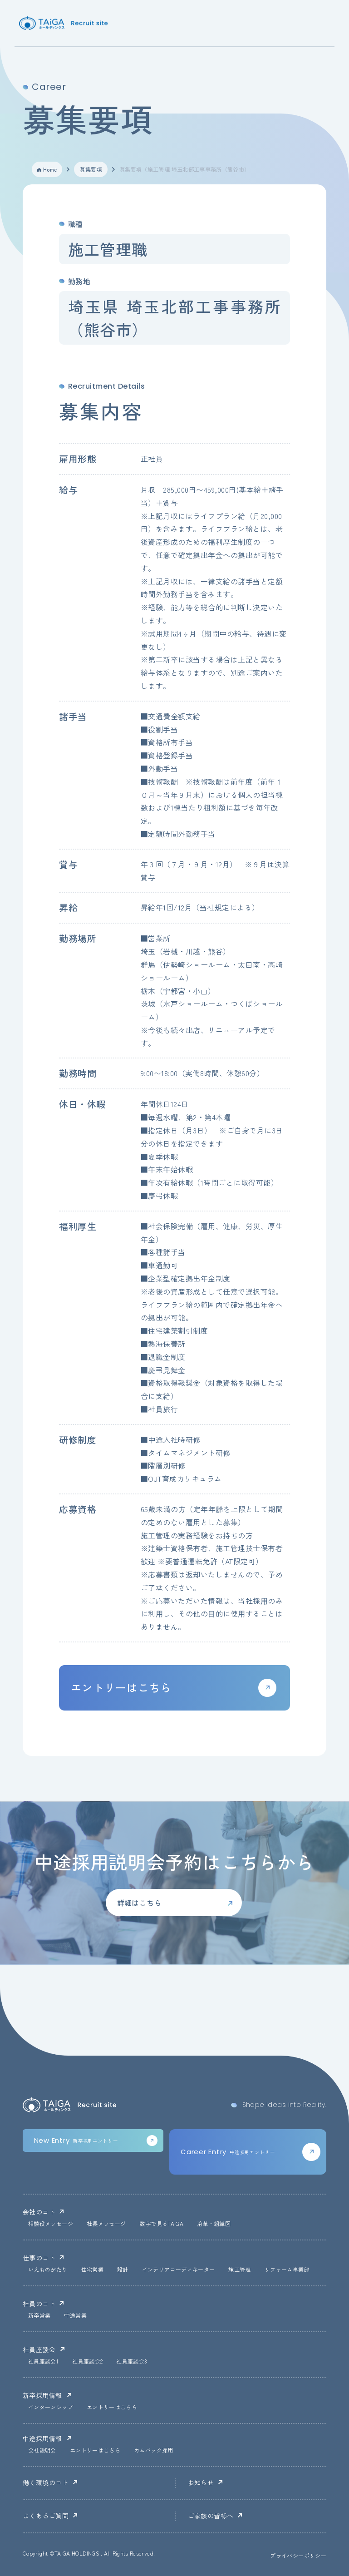 The height and width of the screenshot is (2576, 349). Describe the element at coordinates (43, 2361) in the screenshot. I see `社員座談会1` at that location.